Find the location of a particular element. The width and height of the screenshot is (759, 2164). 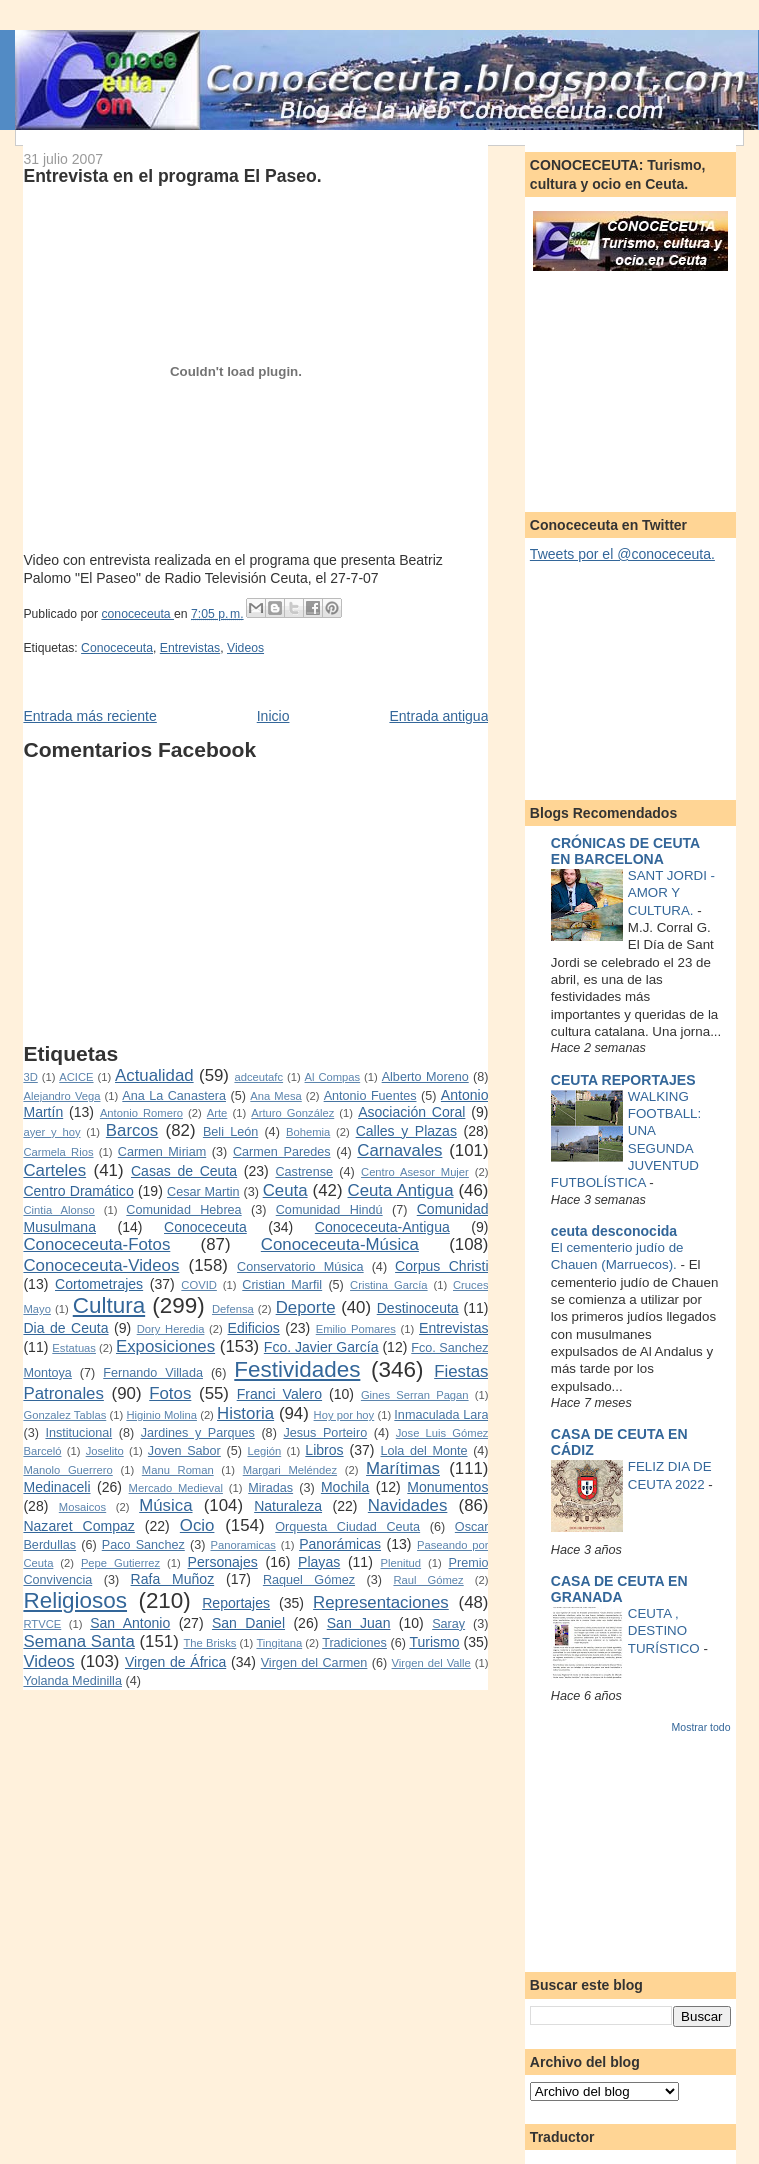

Jesus Porteiro is located at coordinates (325, 1433).